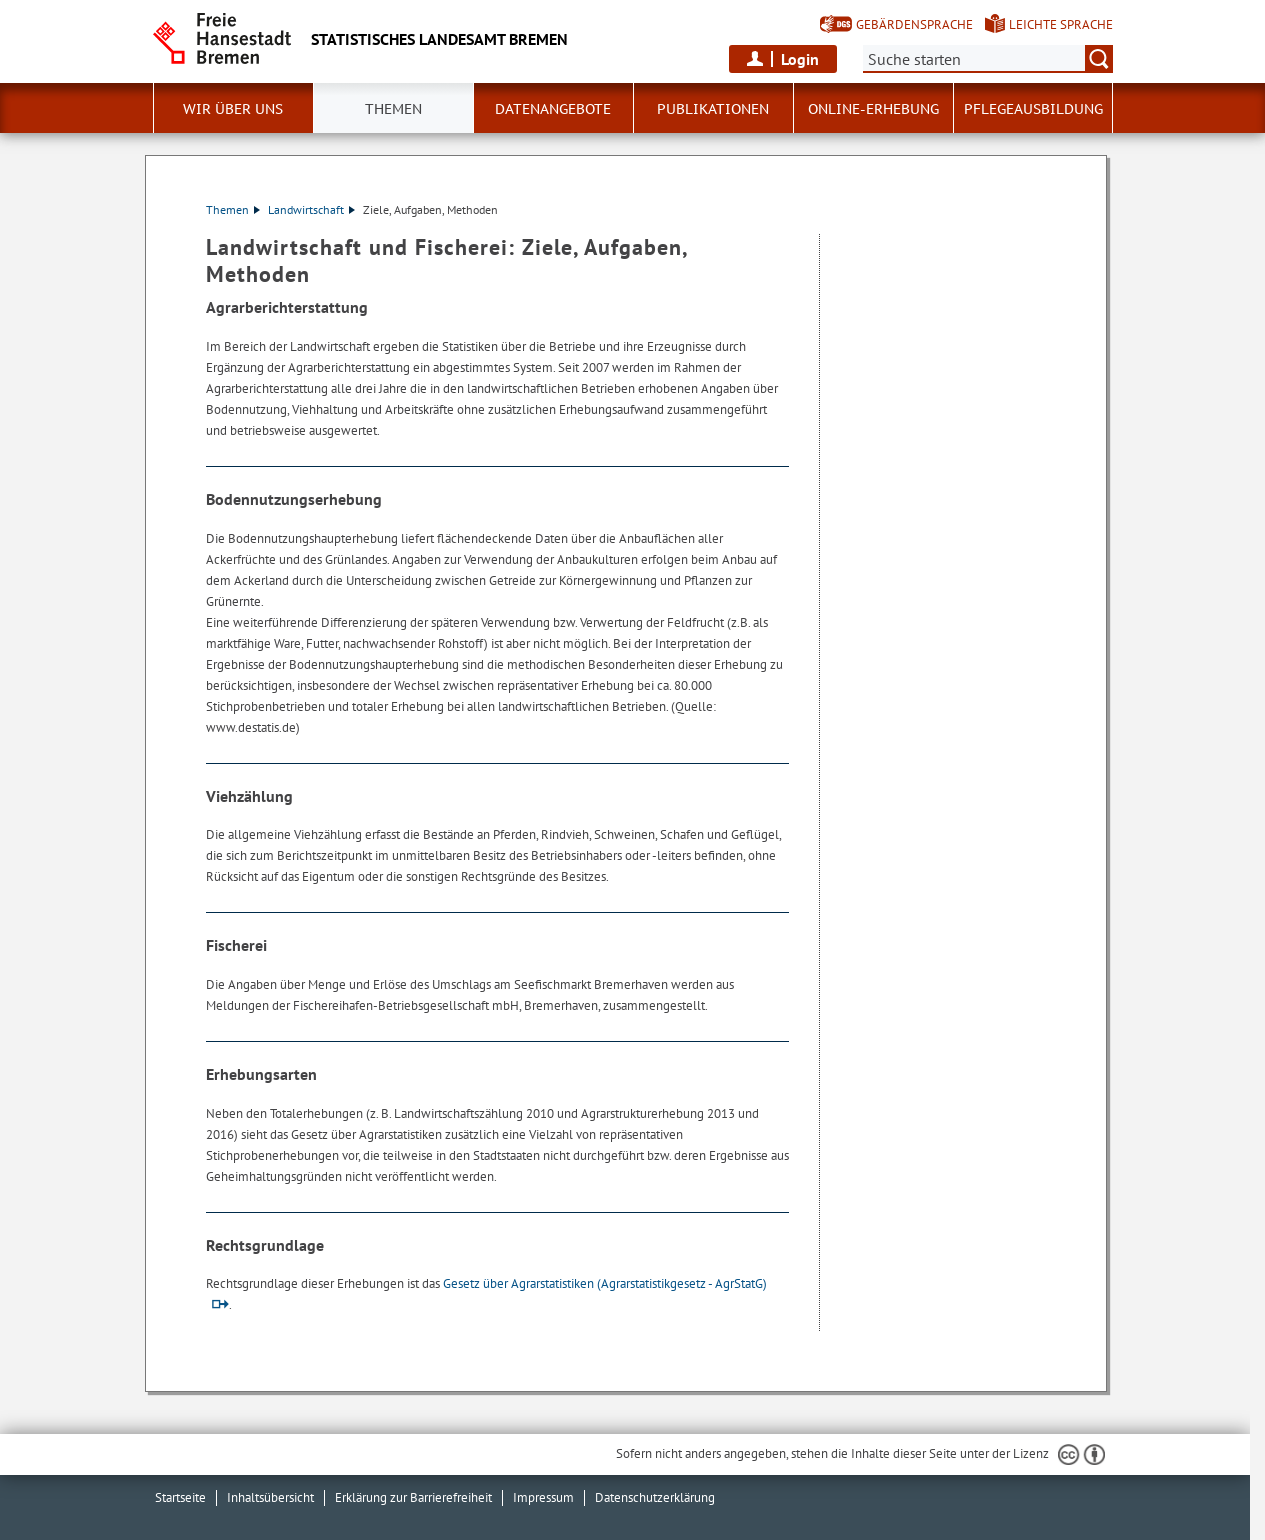  I want to click on Landwirtschaft, so click(311, 209).